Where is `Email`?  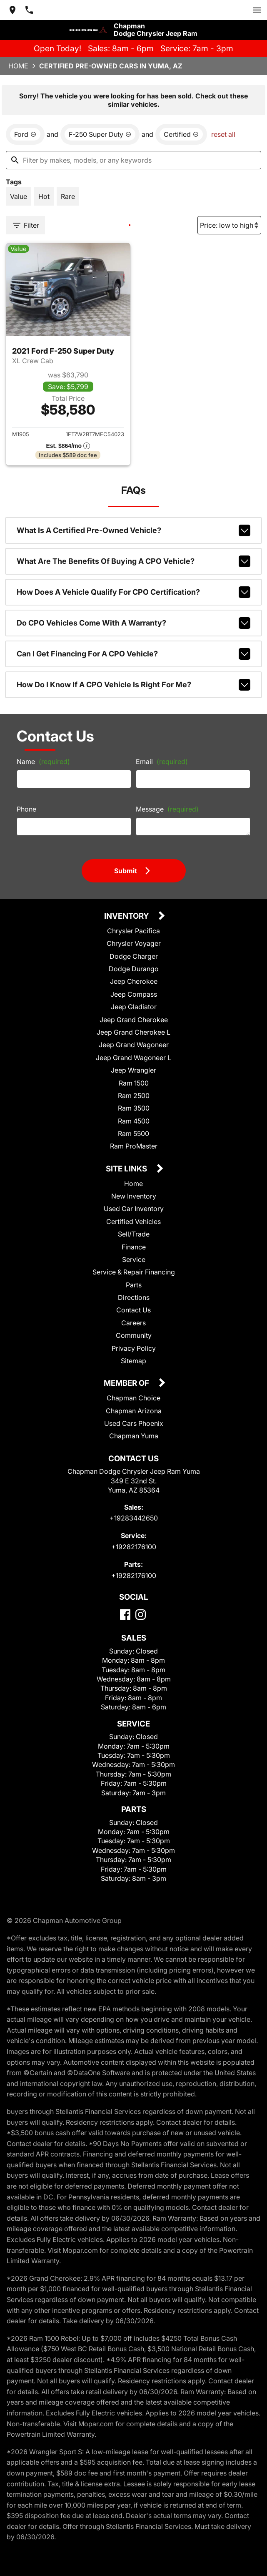 Email is located at coordinates (162, 761).